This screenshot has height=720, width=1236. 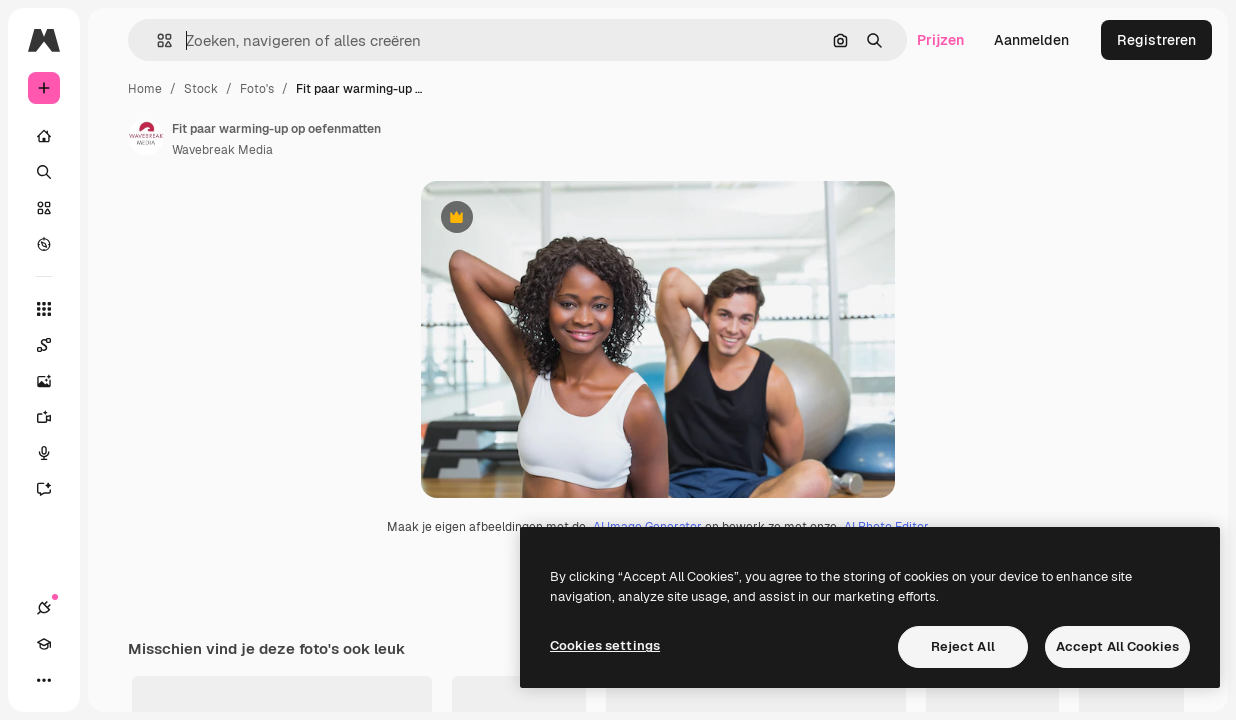 I want to click on [Voice Generator], so click(x=54, y=453).